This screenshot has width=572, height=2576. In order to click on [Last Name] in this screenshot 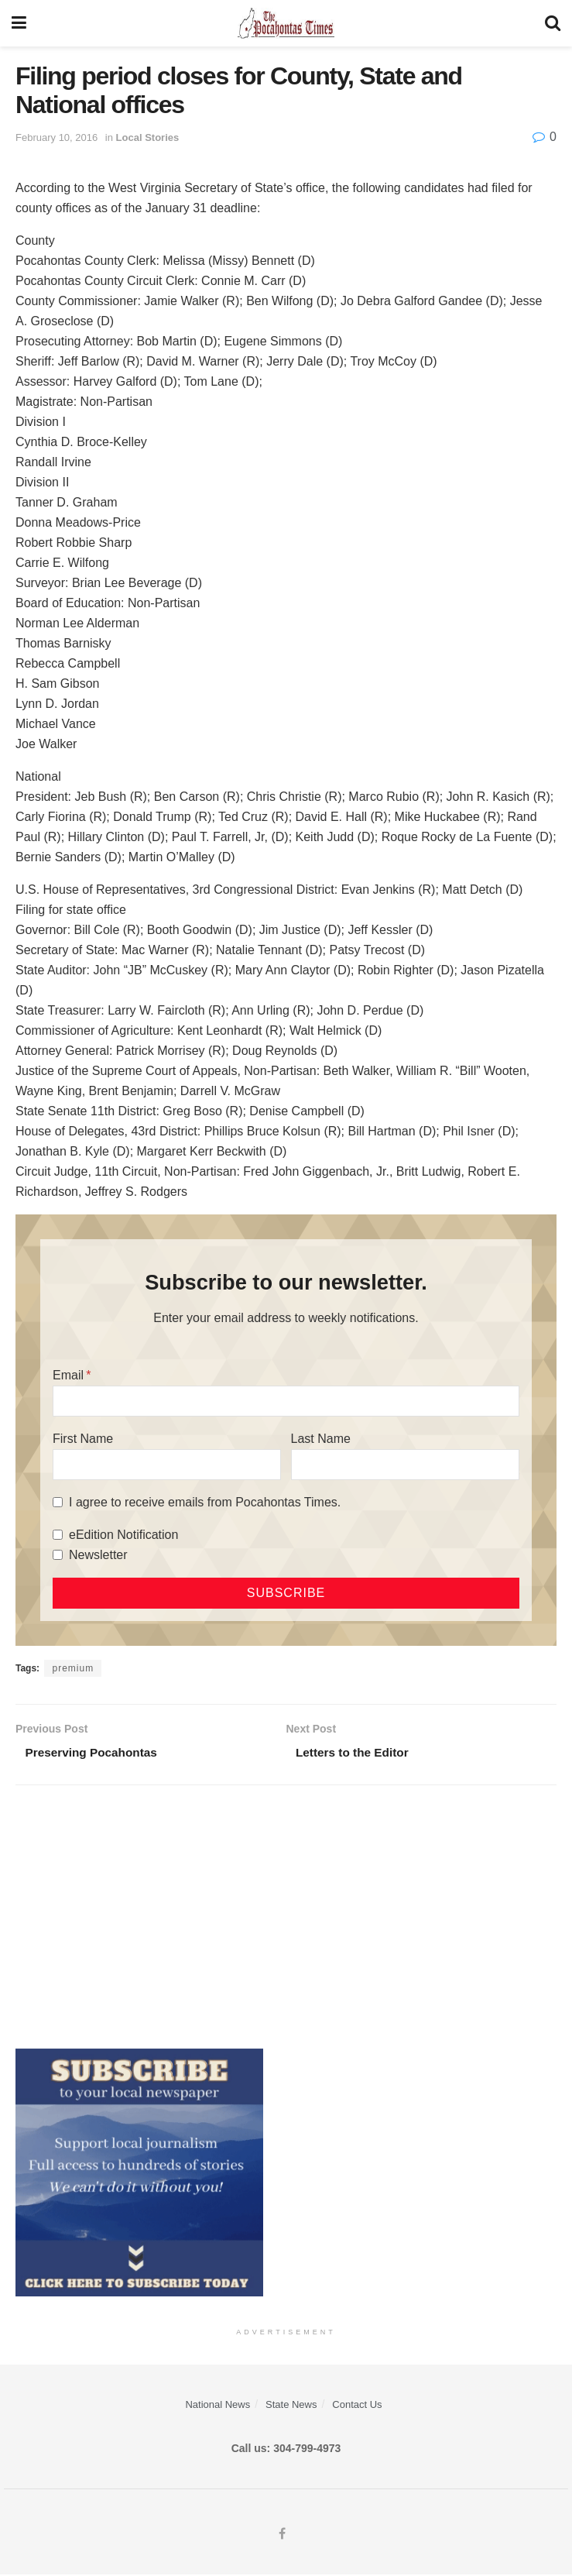, I will do `click(405, 1464)`.